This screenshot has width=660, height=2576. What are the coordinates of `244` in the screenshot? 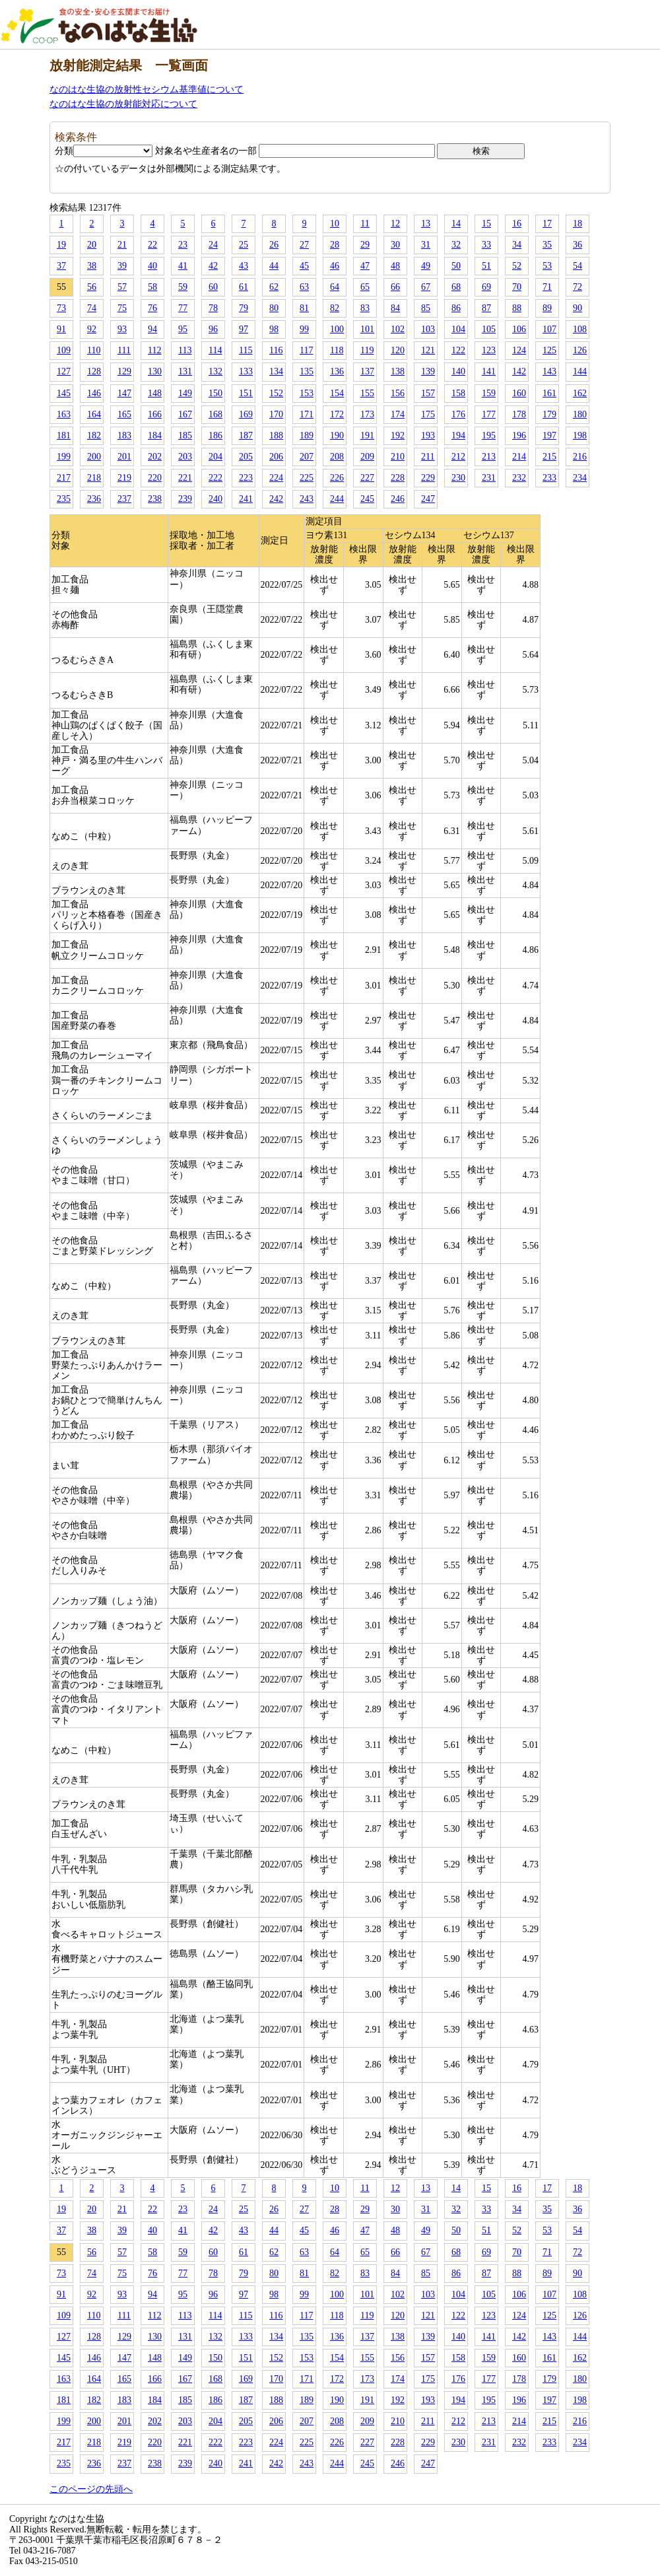 It's located at (337, 499).